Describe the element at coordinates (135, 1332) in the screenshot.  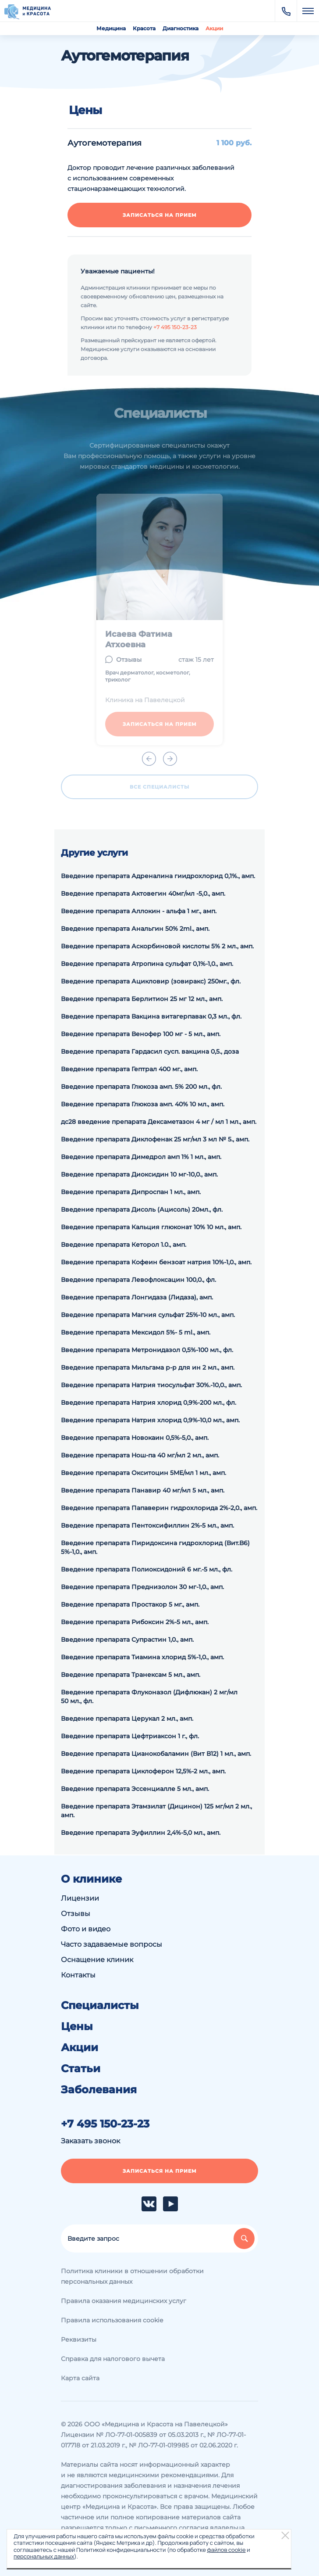
I see `Введение препарата Мексидол 5%- 5 ml., амп.` at that location.